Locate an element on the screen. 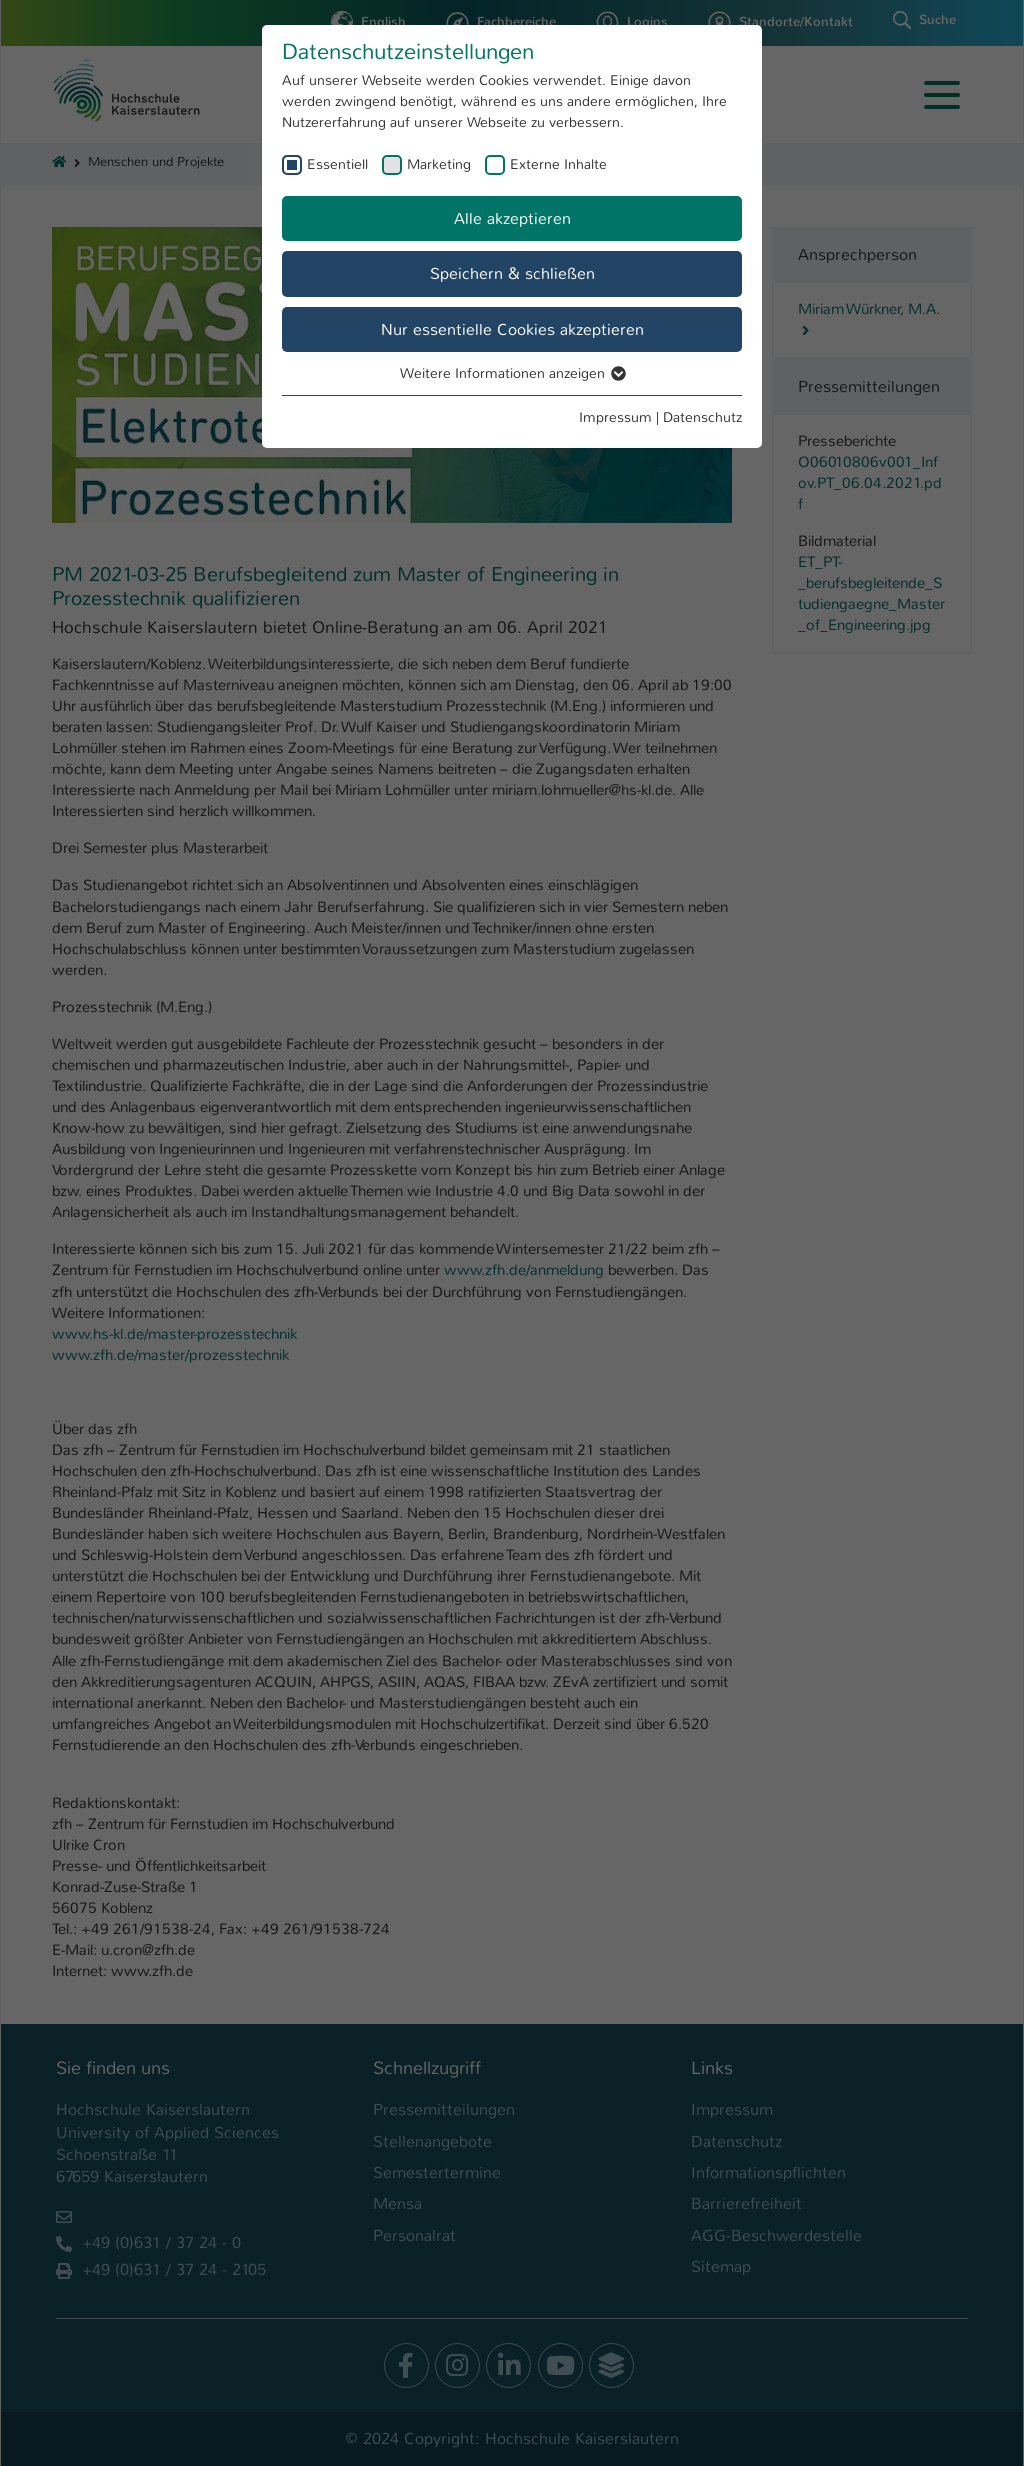 This screenshot has height=2466, width=1024. Datenschutz is located at coordinates (702, 417).